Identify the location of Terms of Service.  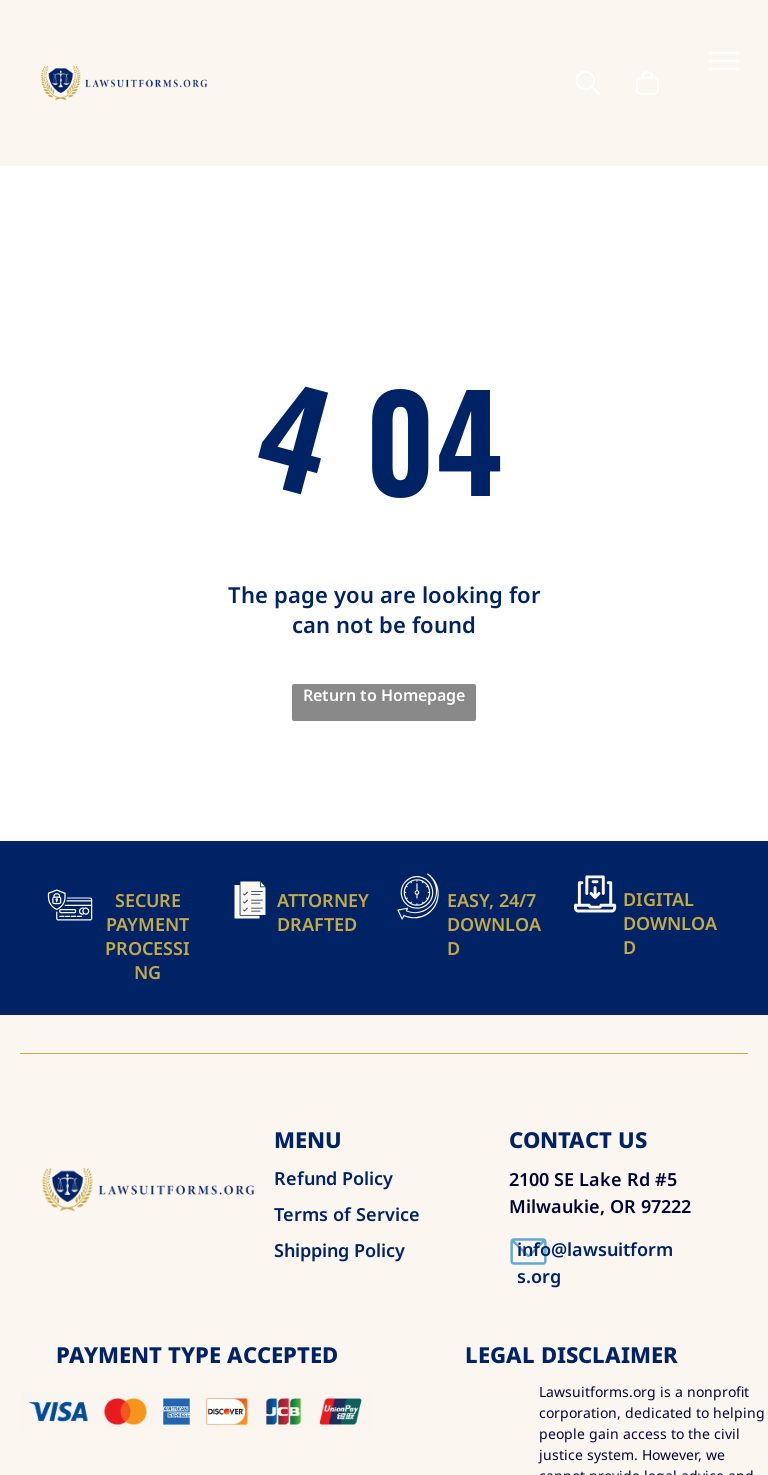
(347, 1214).